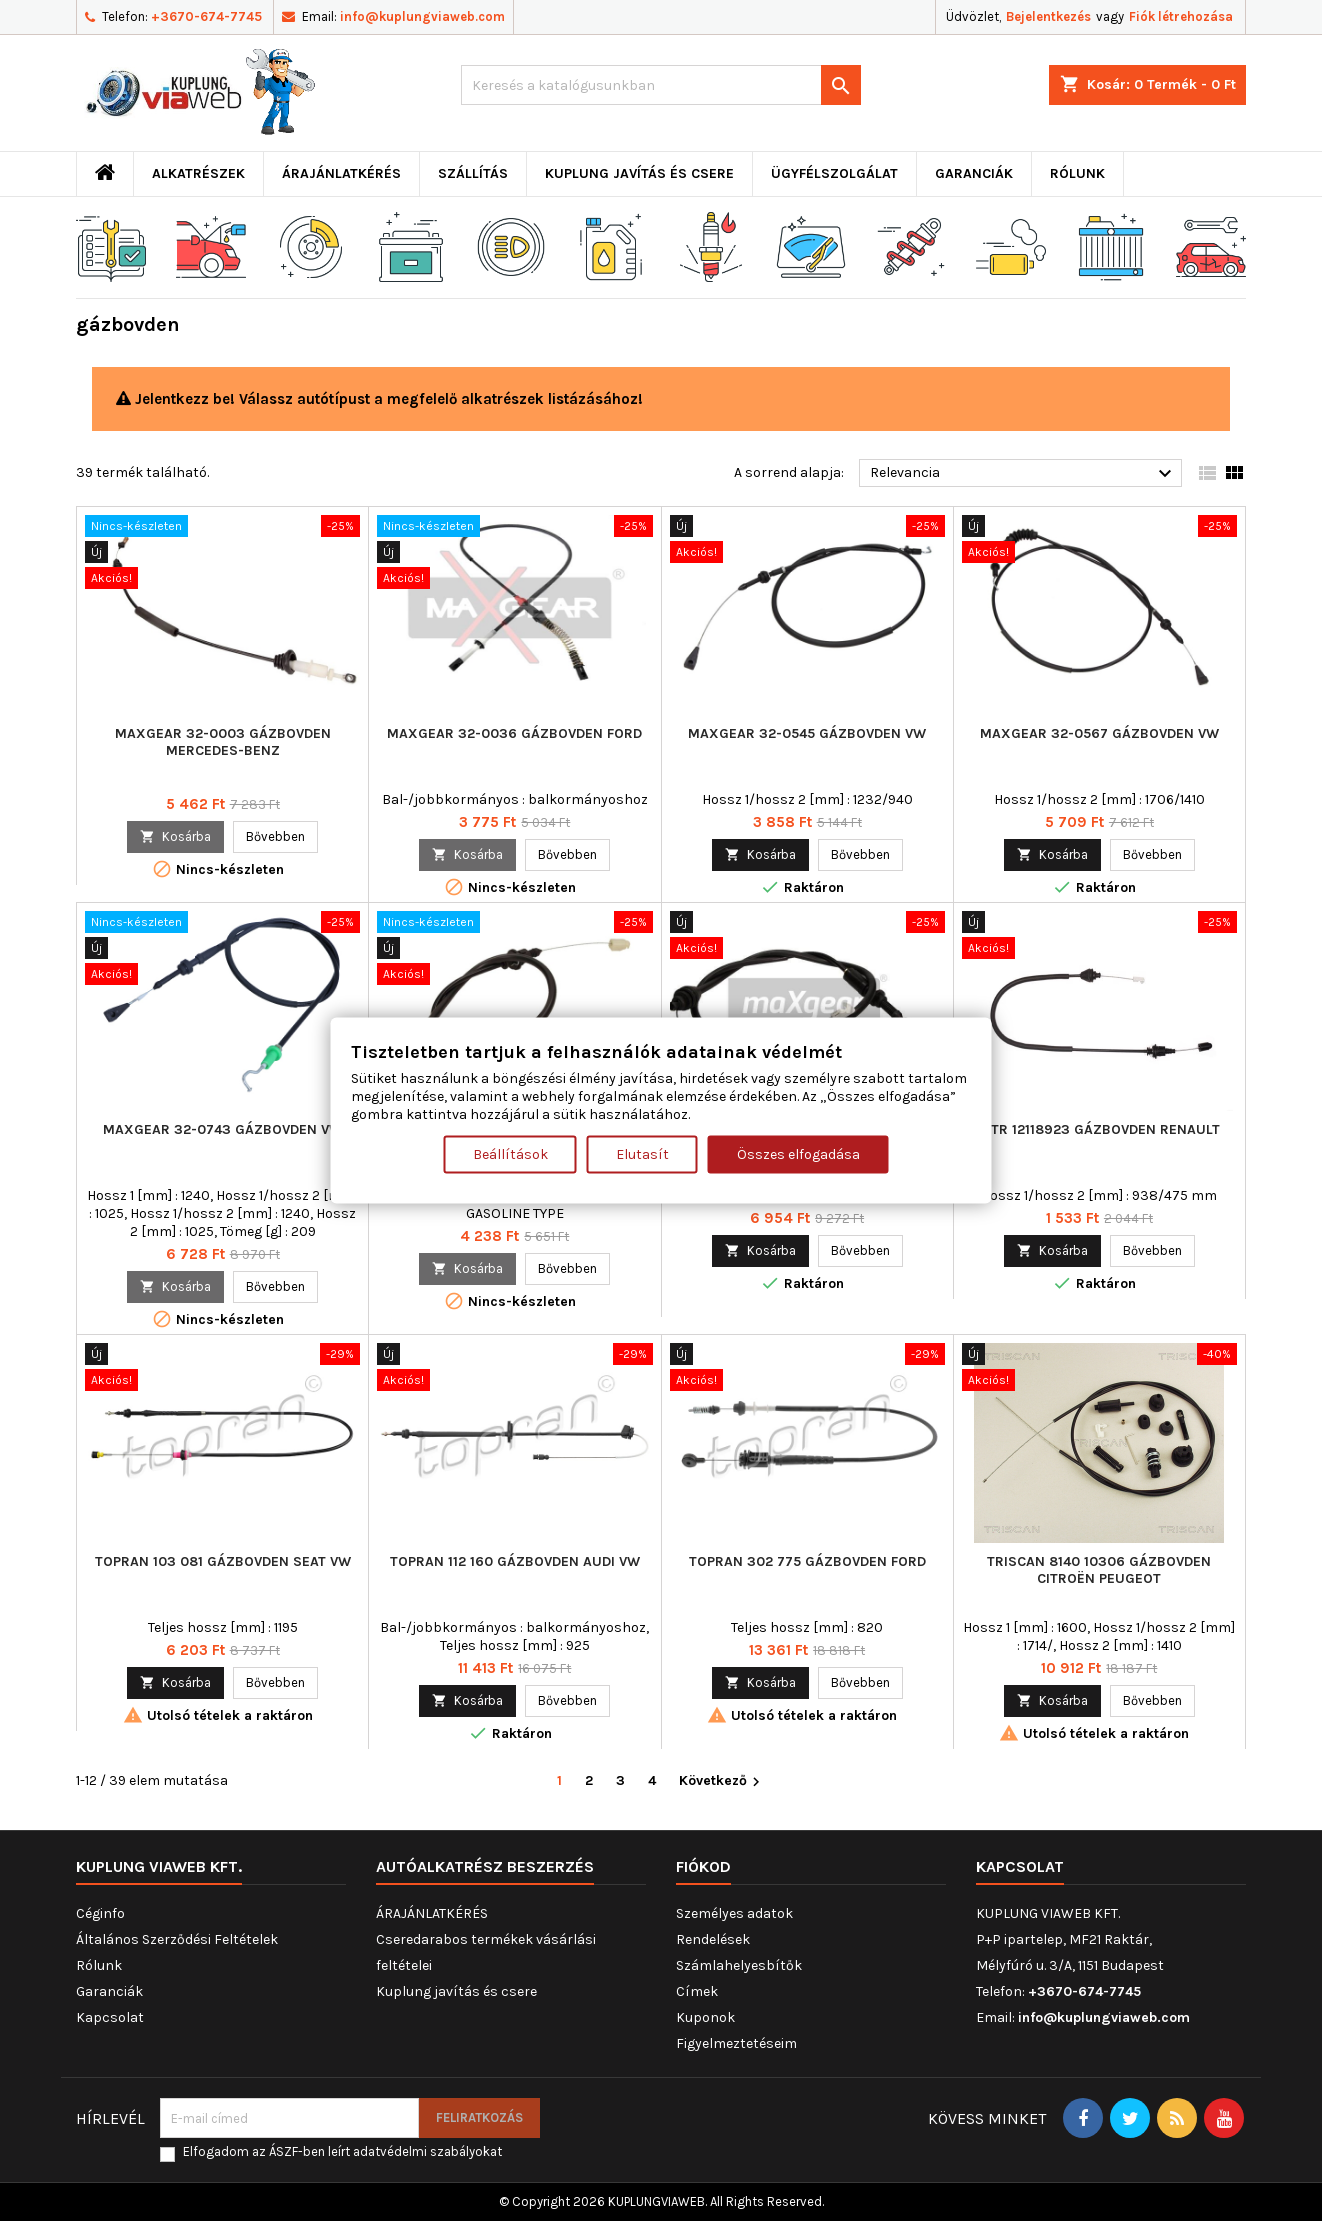 The width and height of the screenshot is (1322, 2221). Describe the element at coordinates (734, 1913) in the screenshot. I see `Személyes adatok` at that location.